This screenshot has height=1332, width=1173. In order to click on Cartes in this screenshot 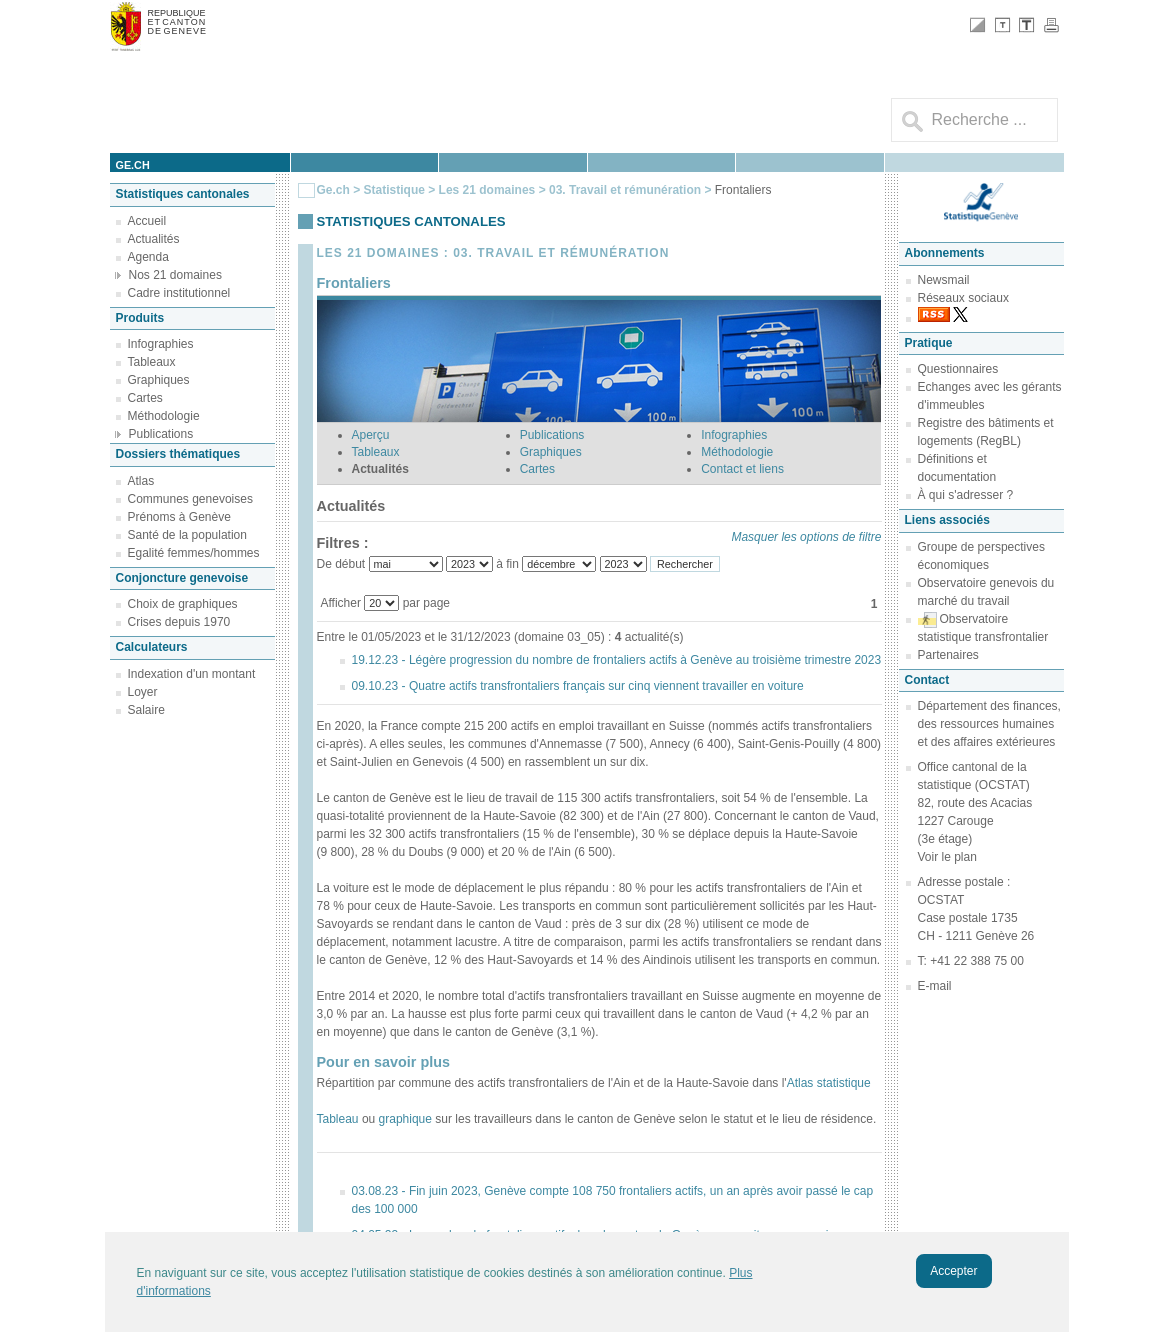, I will do `click(145, 398)`.